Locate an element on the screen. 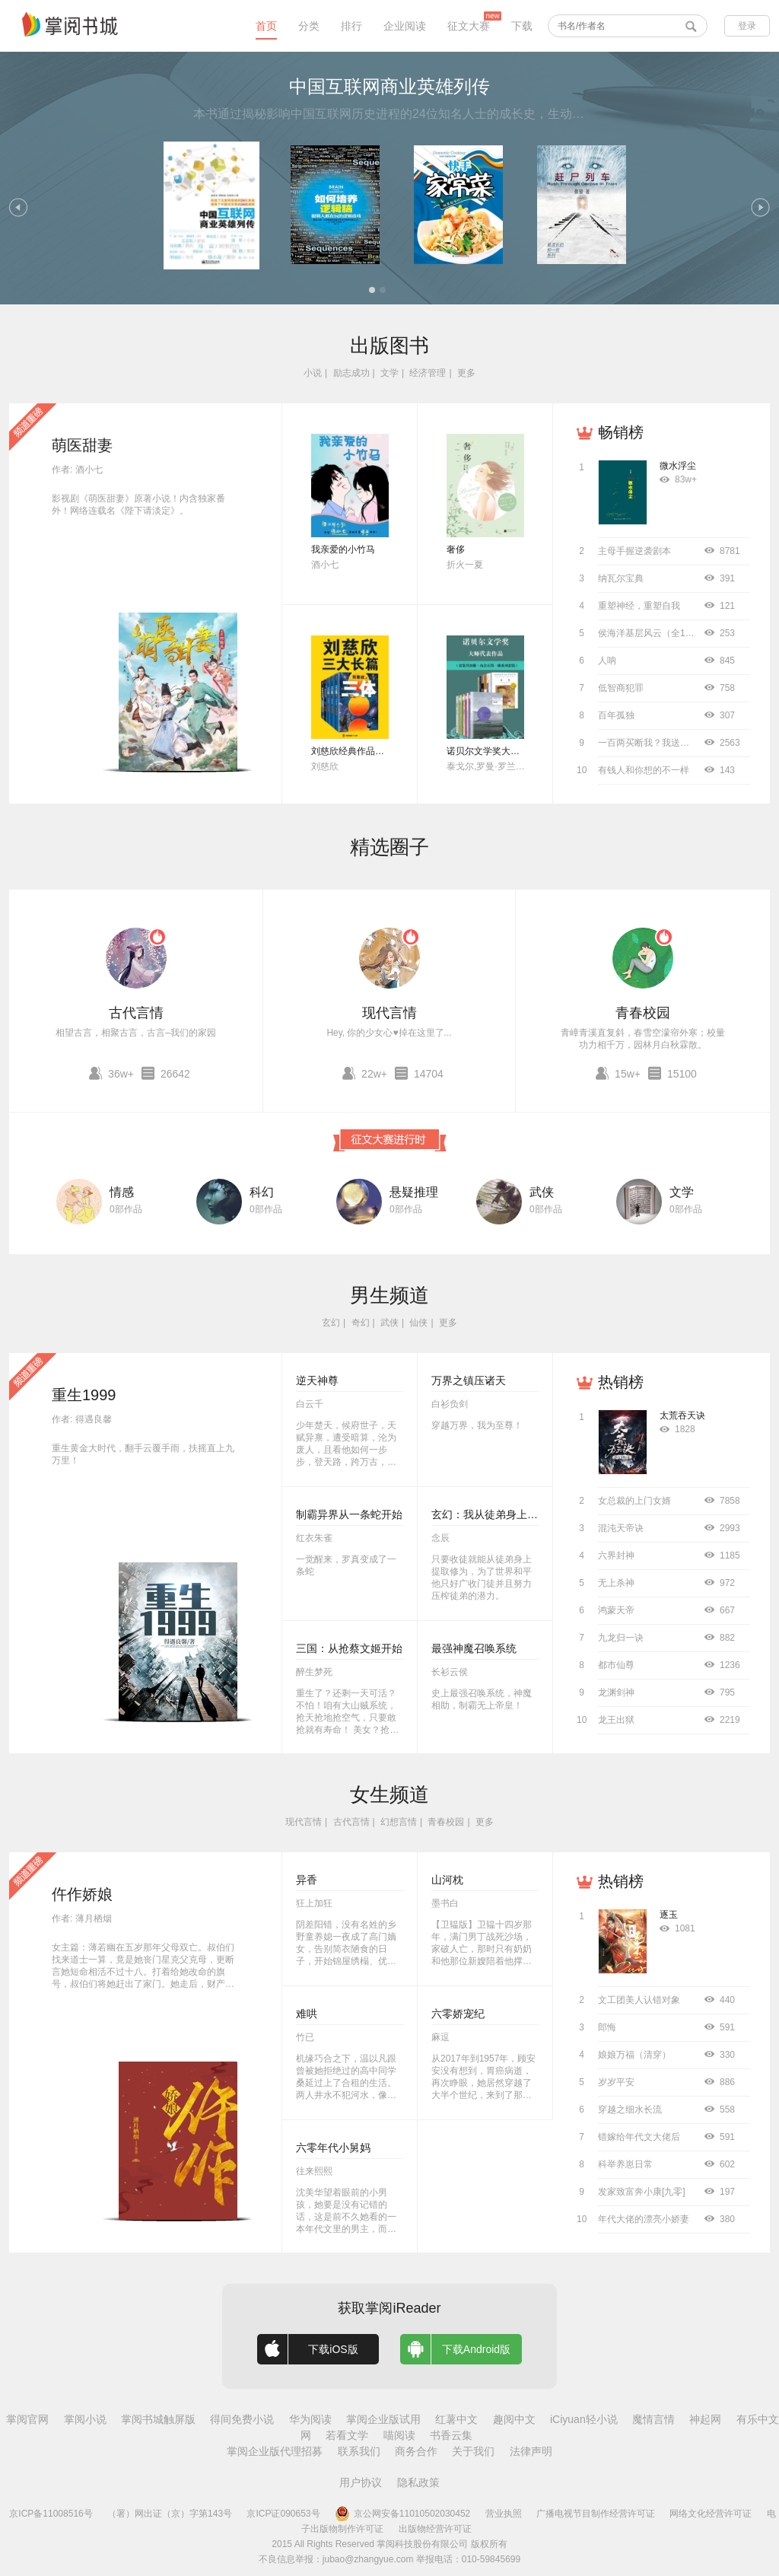 This screenshot has height=2576, width=779. 悬疑推理 is located at coordinates (414, 1192).